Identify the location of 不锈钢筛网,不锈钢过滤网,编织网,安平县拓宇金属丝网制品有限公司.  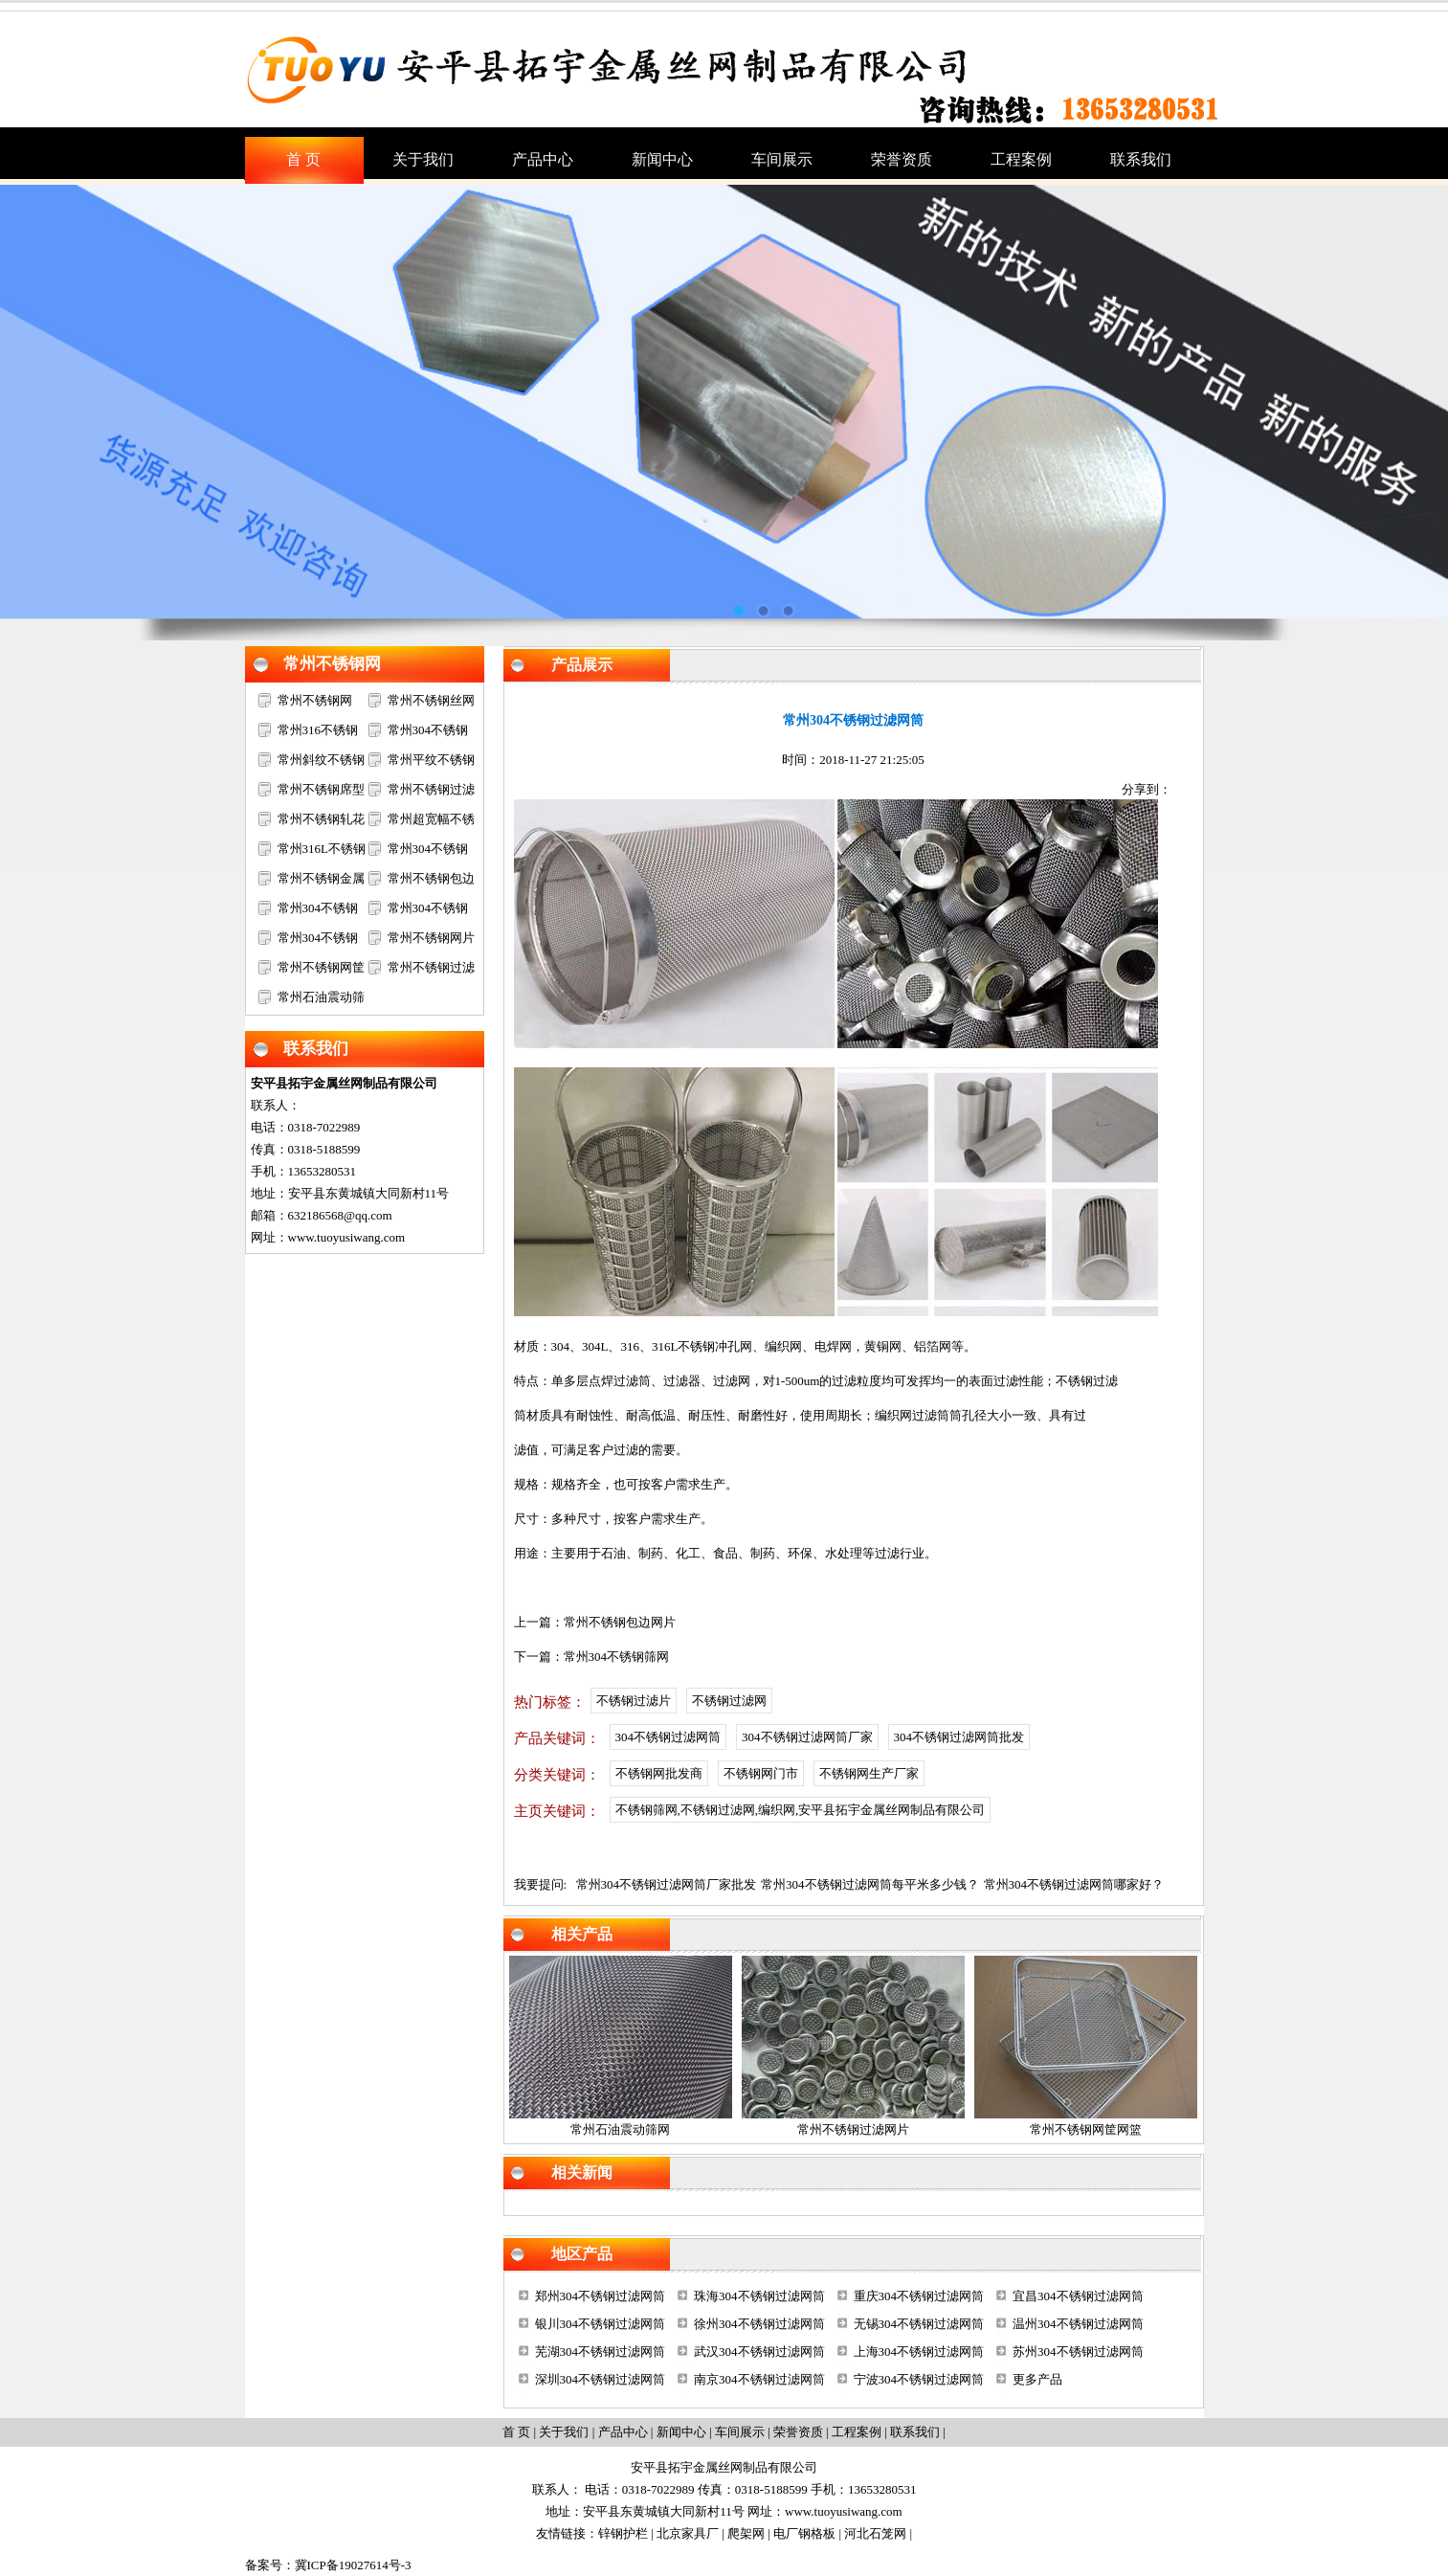
(800, 1810).